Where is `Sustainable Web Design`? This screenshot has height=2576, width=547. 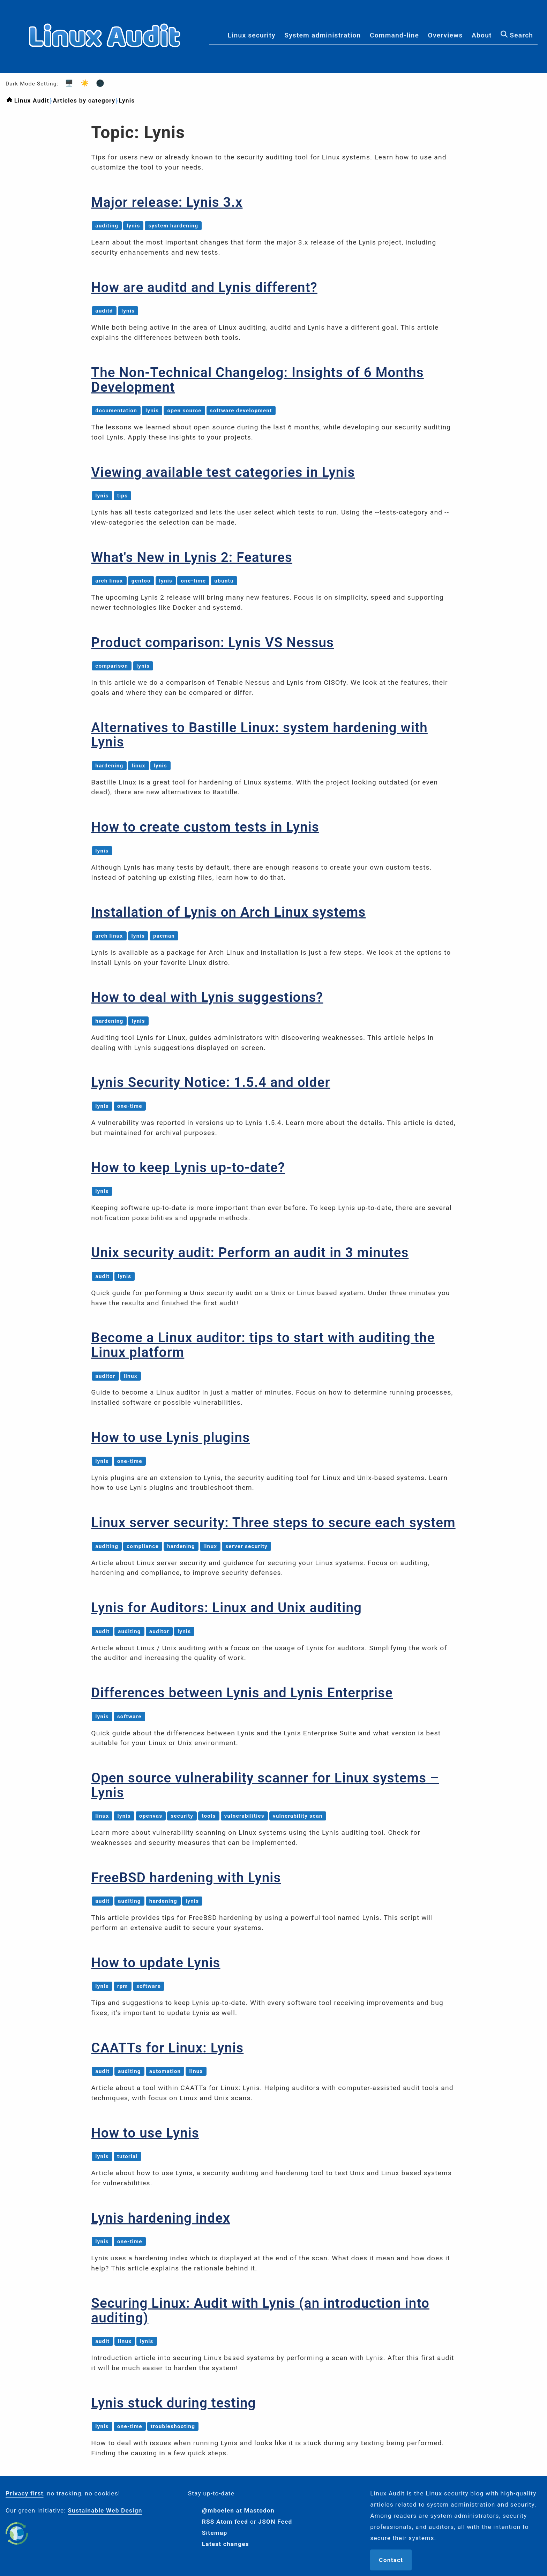
Sustainable Web Design is located at coordinates (105, 2510).